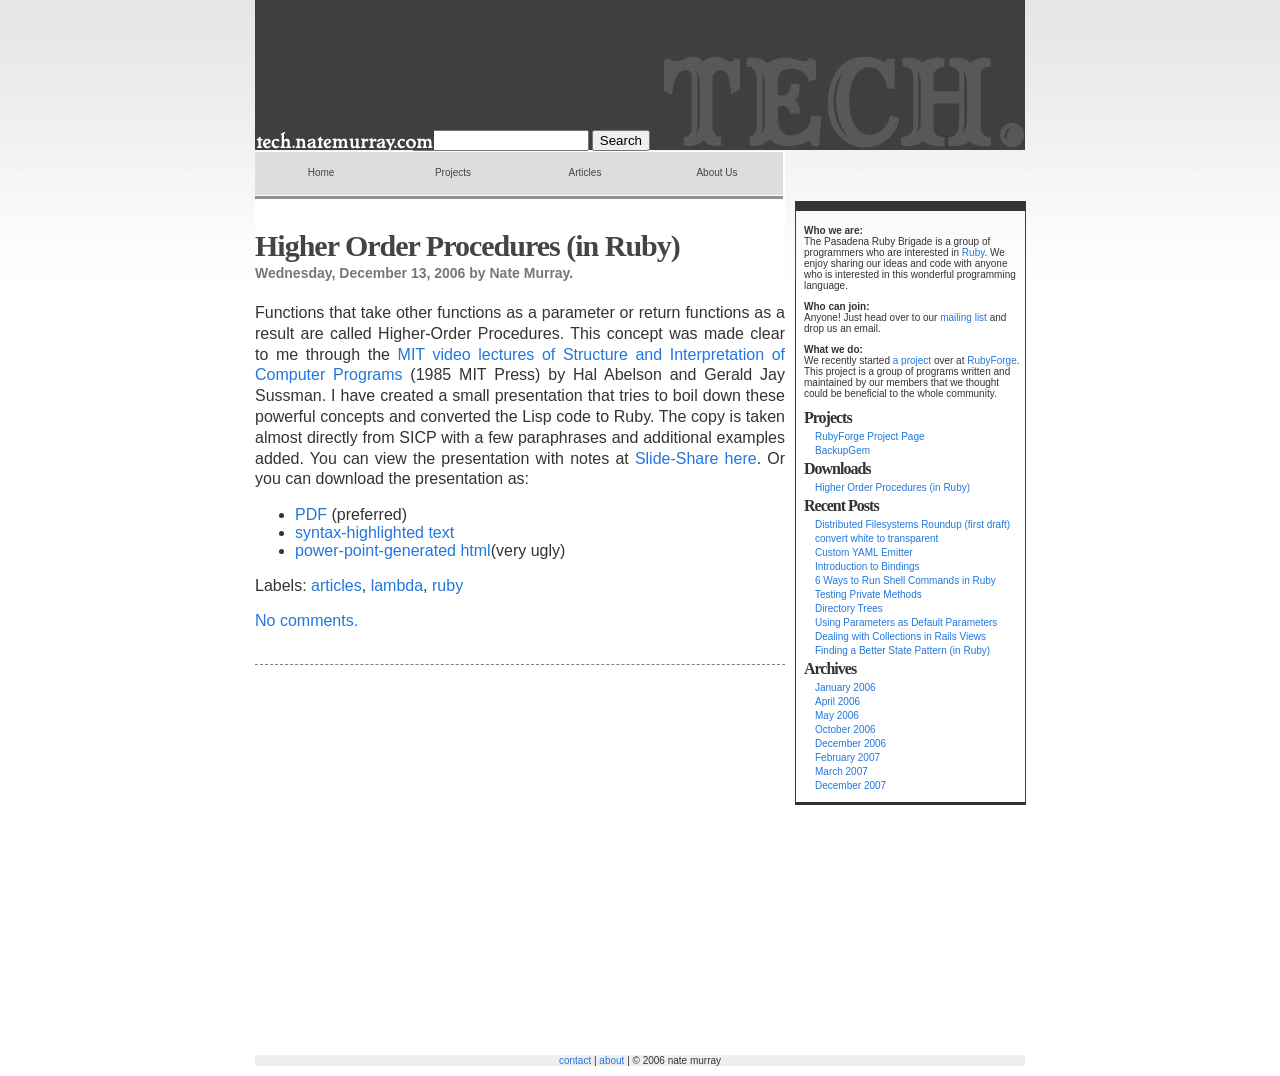  I want to click on a project, so click(912, 360).